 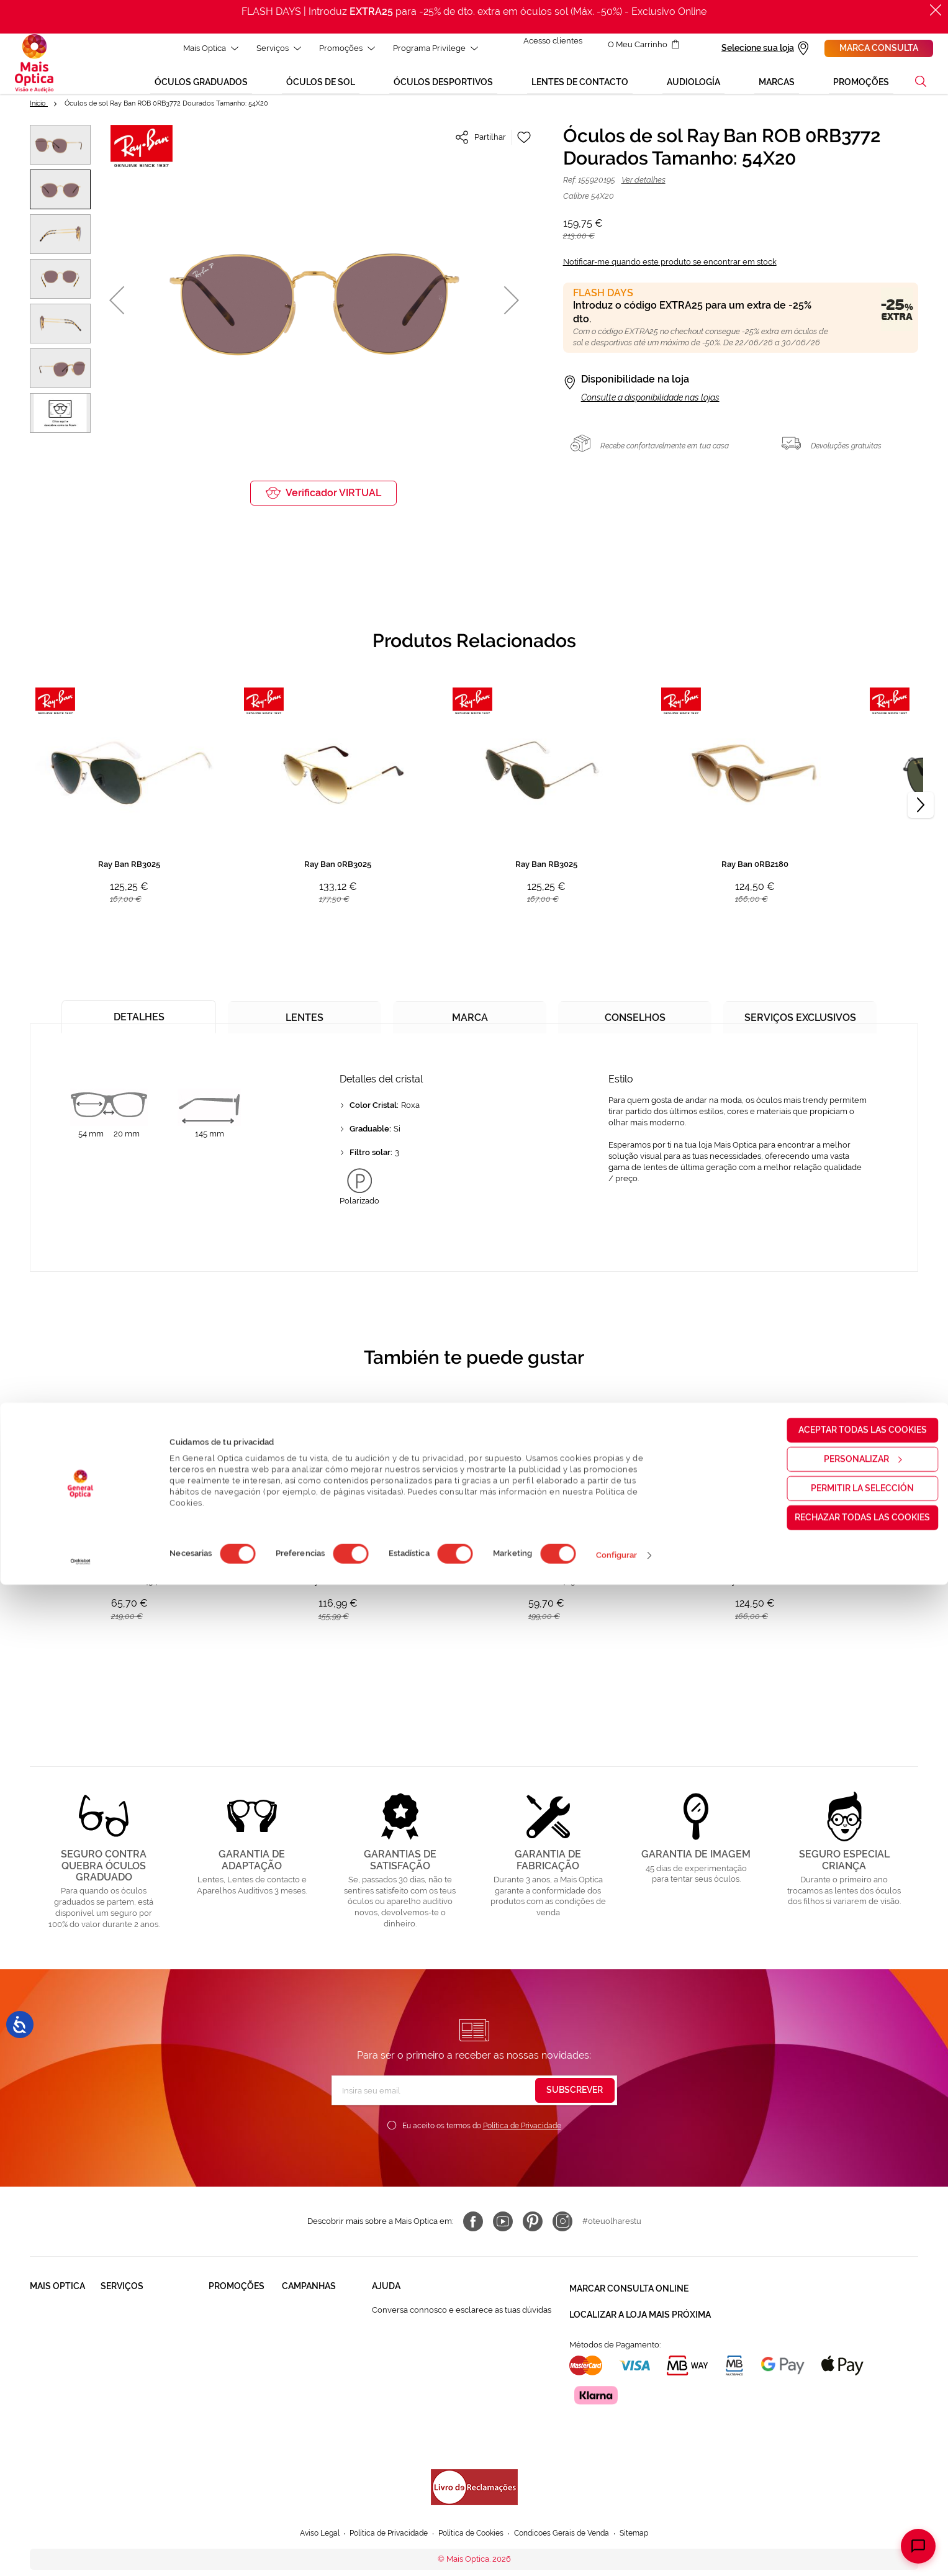 I want to click on Mais Optica, so click(x=204, y=48).